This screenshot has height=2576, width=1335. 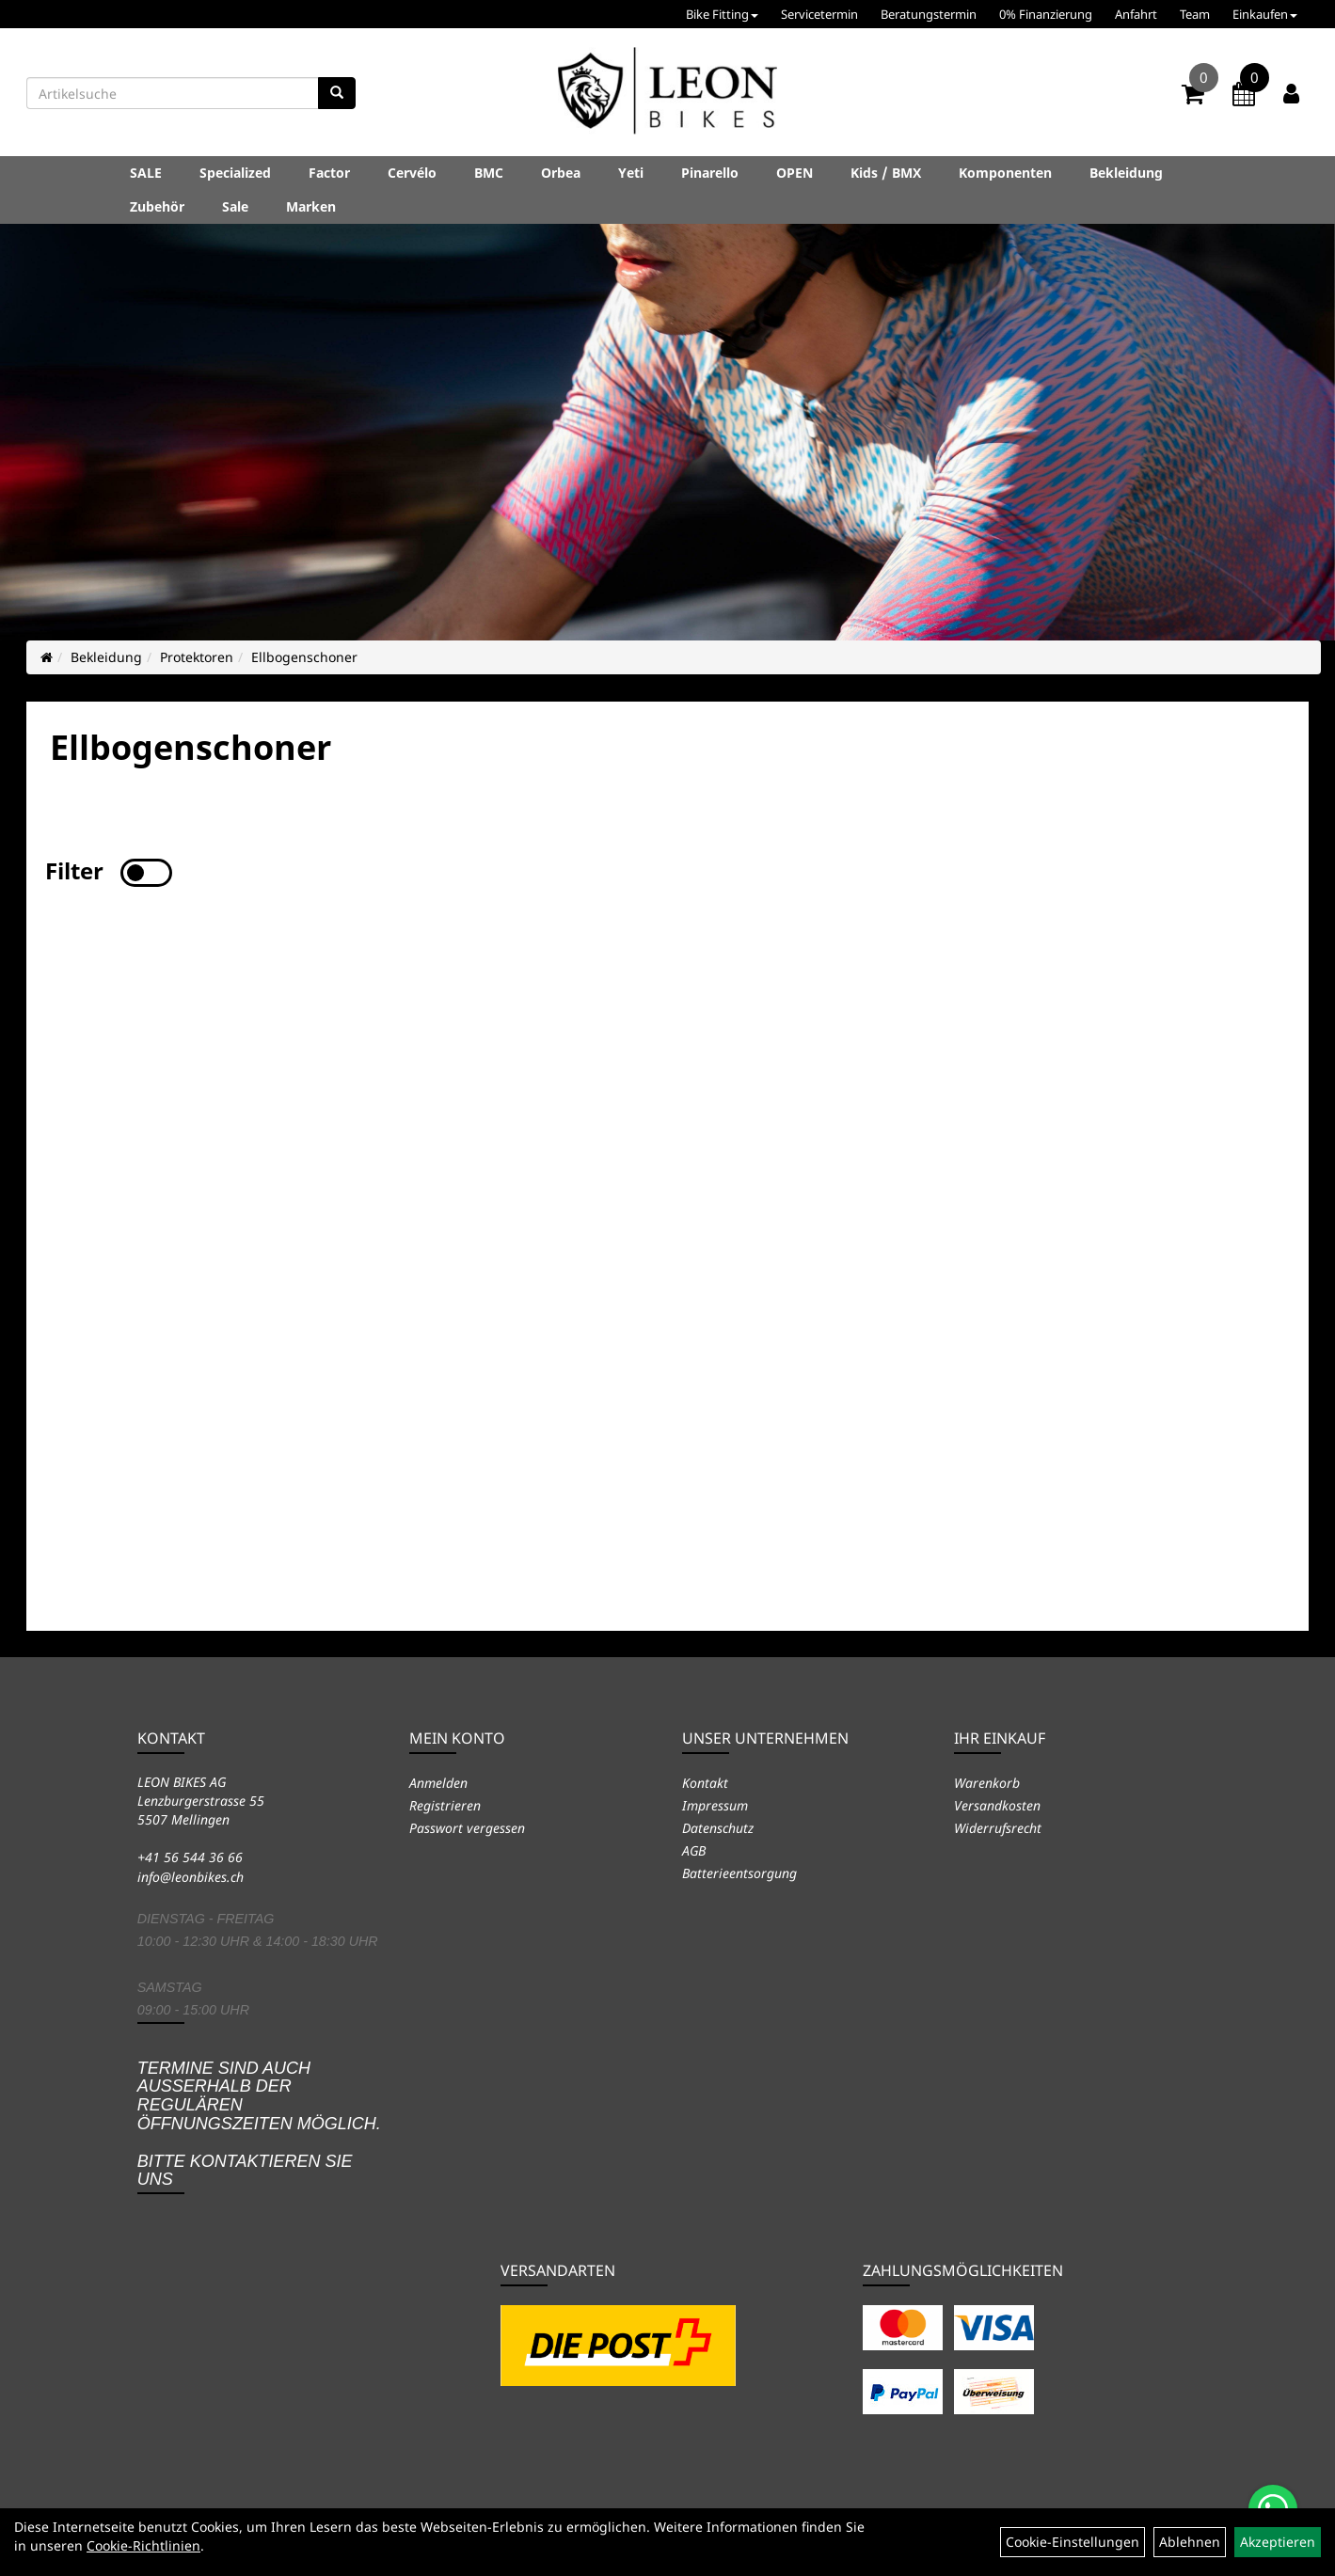 What do you see at coordinates (560, 173) in the screenshot?
I see `Orbea` at bounding box center [560, 173].